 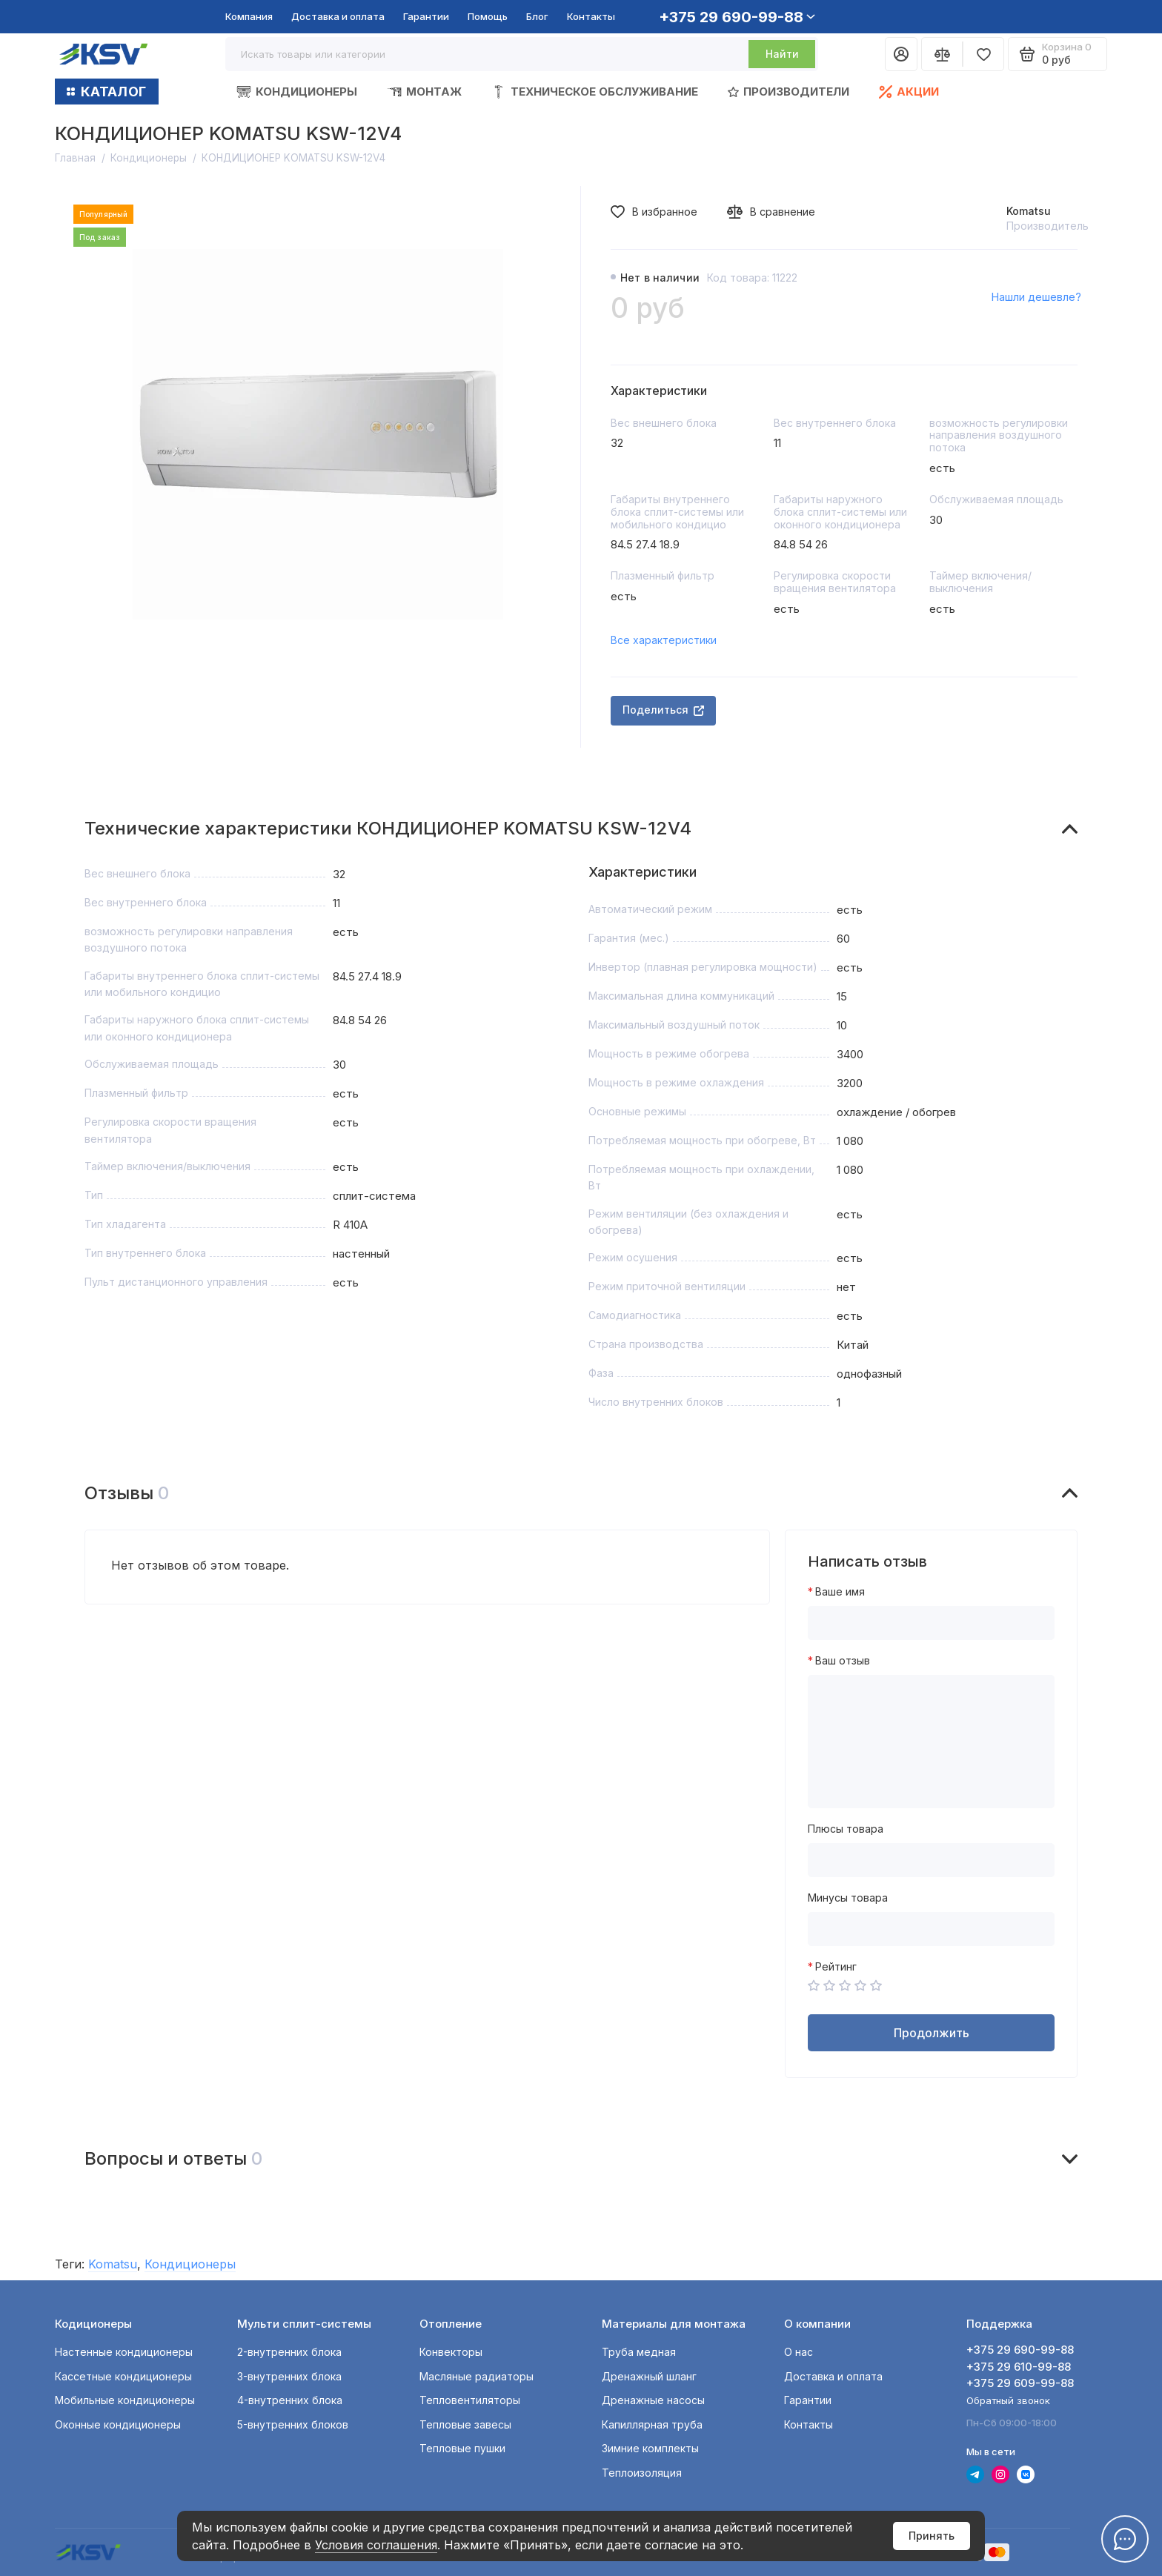 I want to click on Тепловые завесы, so click(x=465, y=2424).